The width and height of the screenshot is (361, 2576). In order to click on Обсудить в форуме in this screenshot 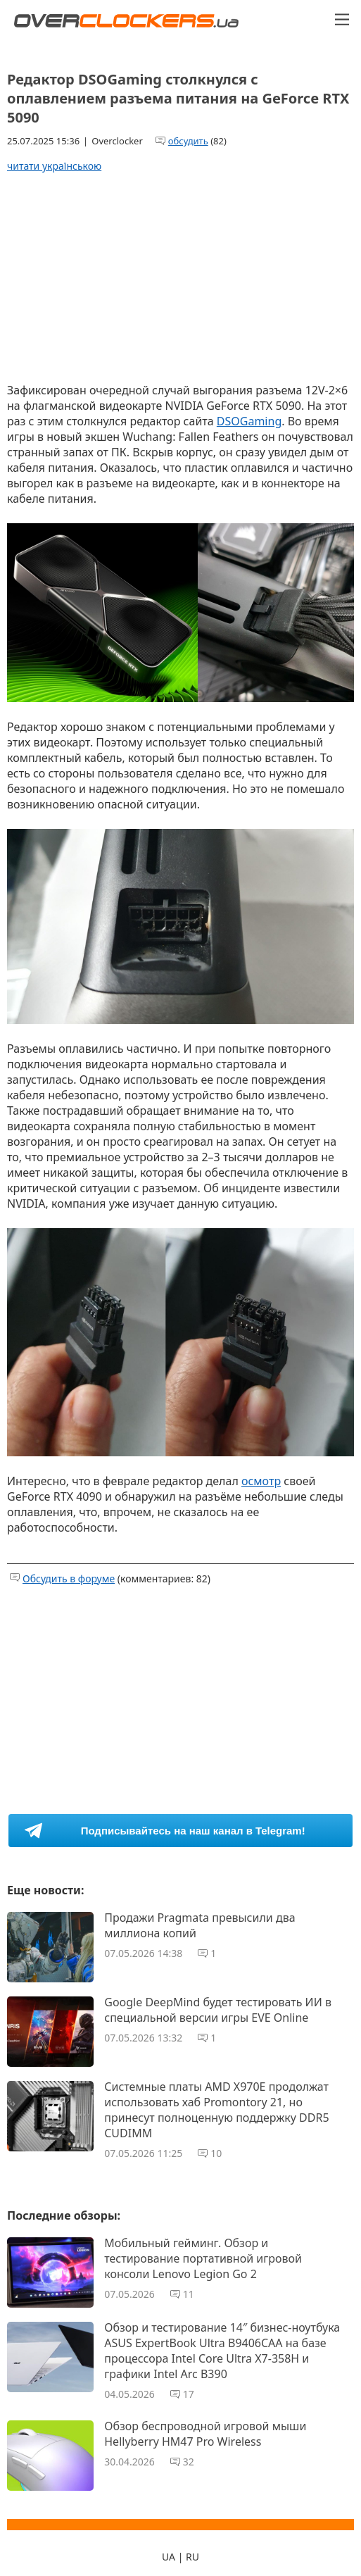, I will do `click(69, 1578)`.